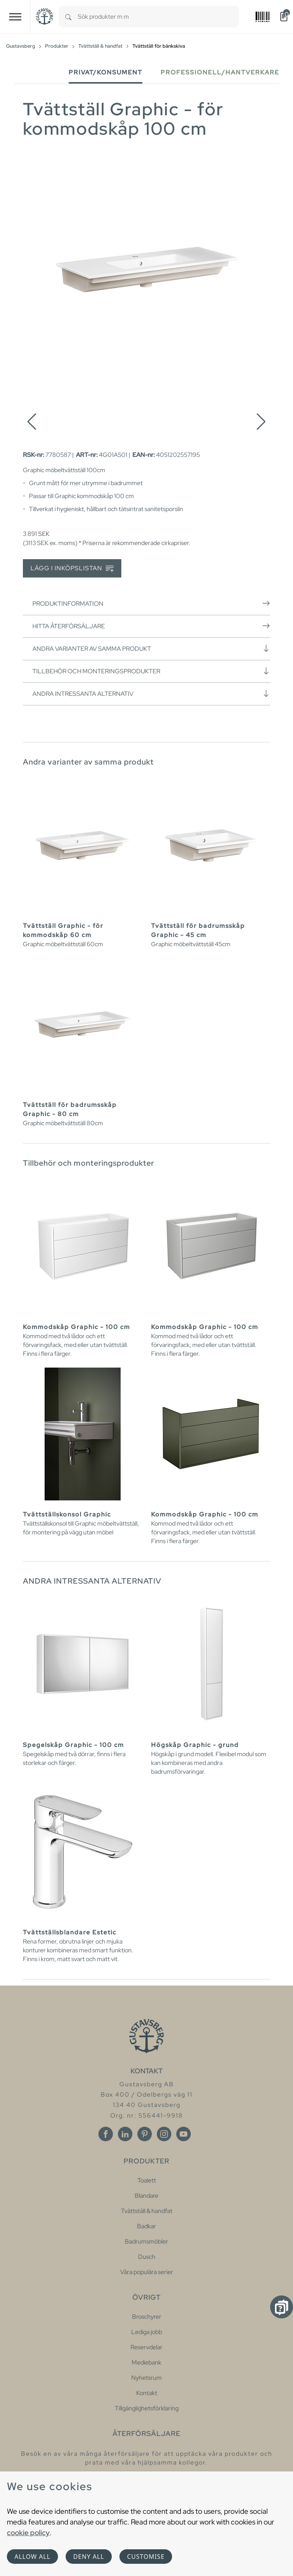 Image resolution: width=293 pixels, height=2576 pixels. Describe the element at coordinates (151, 626) in the screenshot. I see `Hitta återförsäljare` at that location.